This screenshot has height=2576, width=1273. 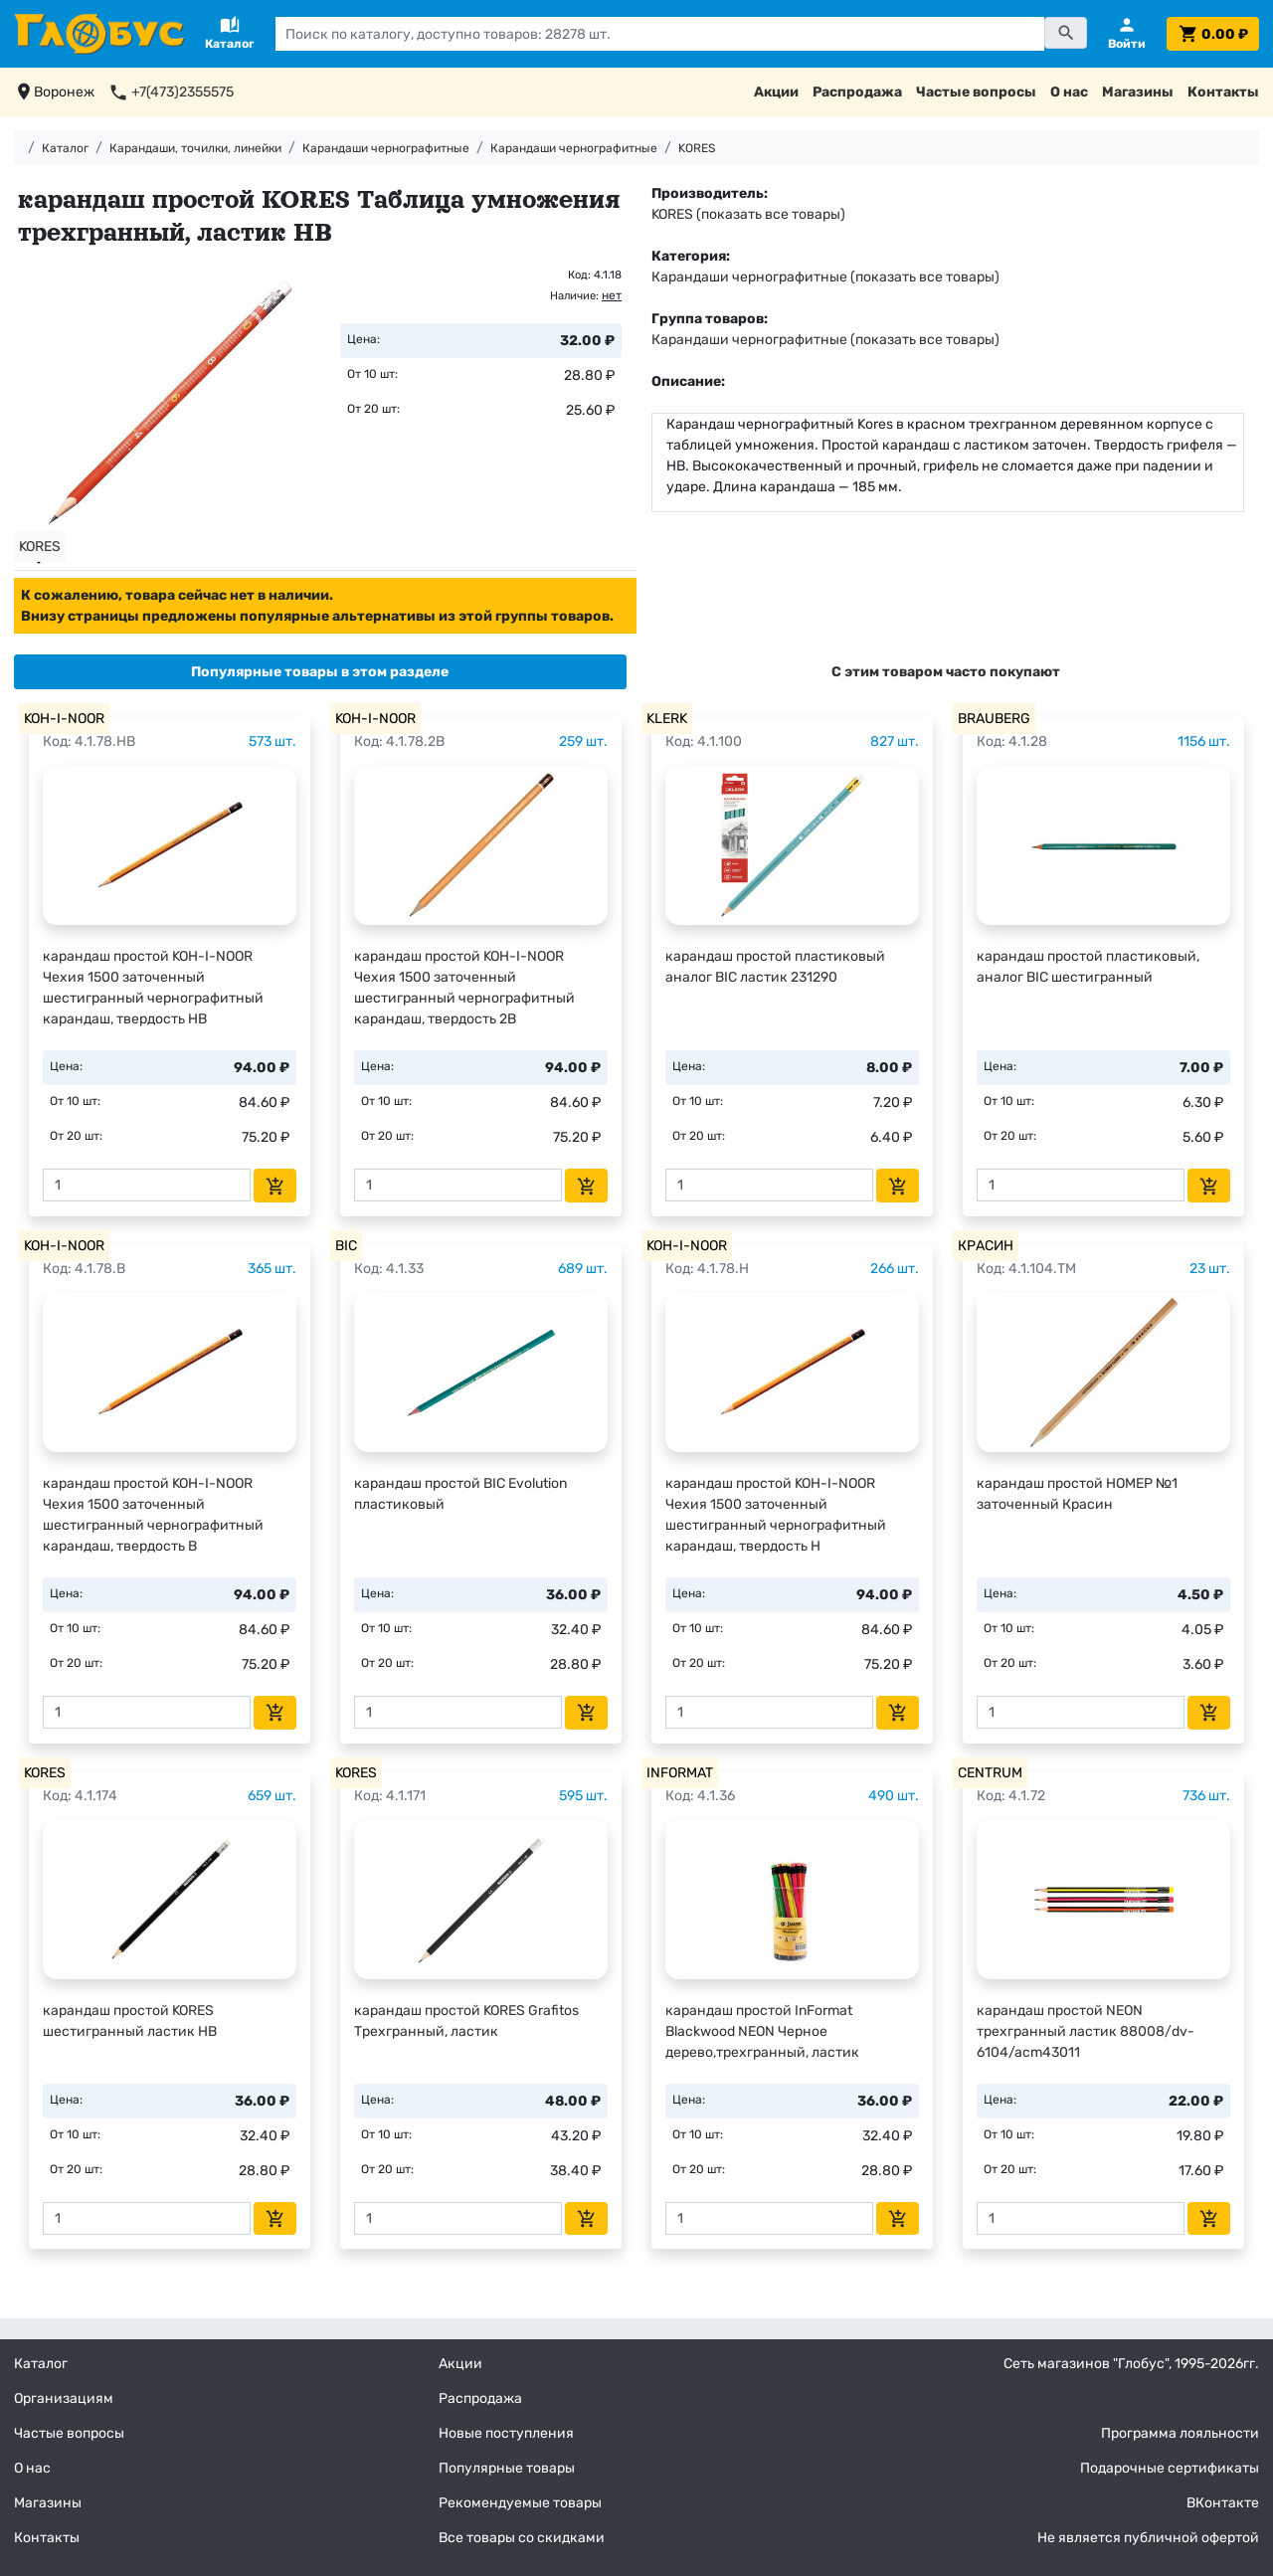 I want to click on CENTRUM, so click(x=990, y=1772).